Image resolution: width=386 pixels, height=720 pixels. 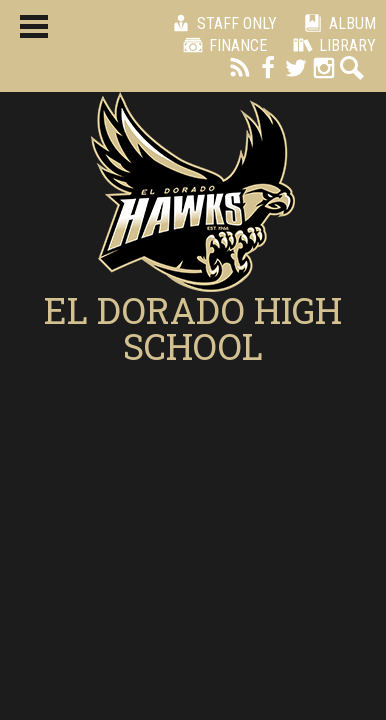 What do you see at coordinates (221, 23) in the screenshot?
I see `Staff Only` at bounding box center [221, 23].